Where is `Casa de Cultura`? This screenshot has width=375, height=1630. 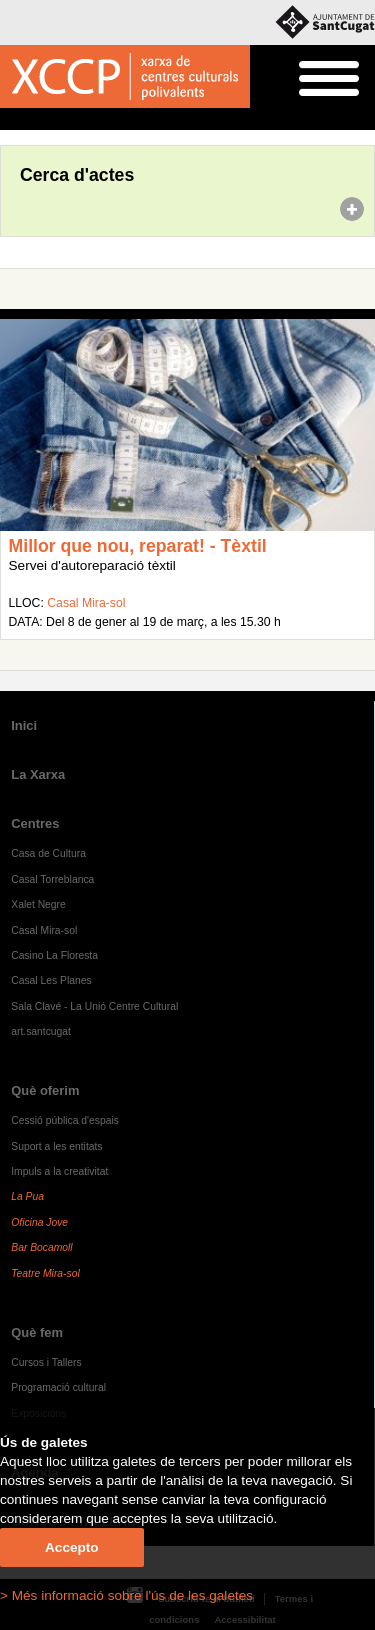 Casa de Cultura is located at coordinates (48, 853).